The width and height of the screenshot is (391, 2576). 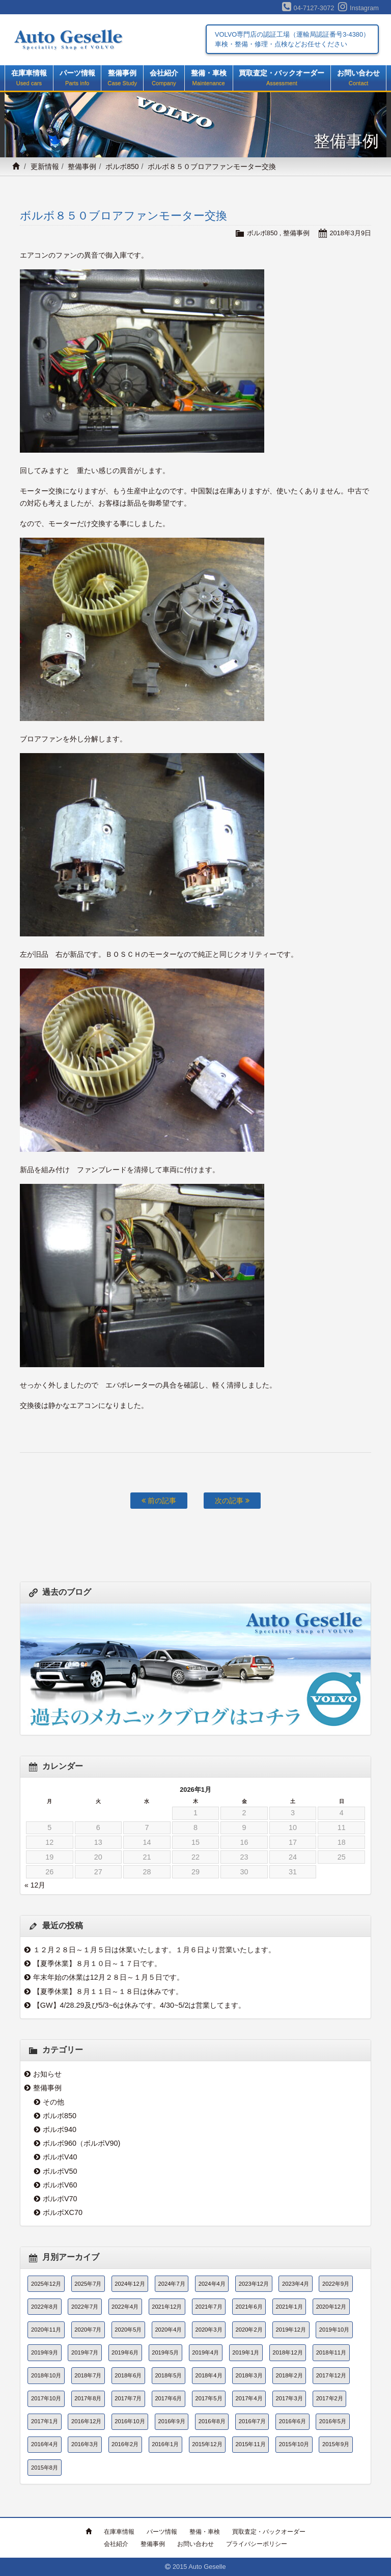 What do you see at coordinates (167, 2307) in the screenshot?
I see `2021年12月` at bounding box center [167, 2307].